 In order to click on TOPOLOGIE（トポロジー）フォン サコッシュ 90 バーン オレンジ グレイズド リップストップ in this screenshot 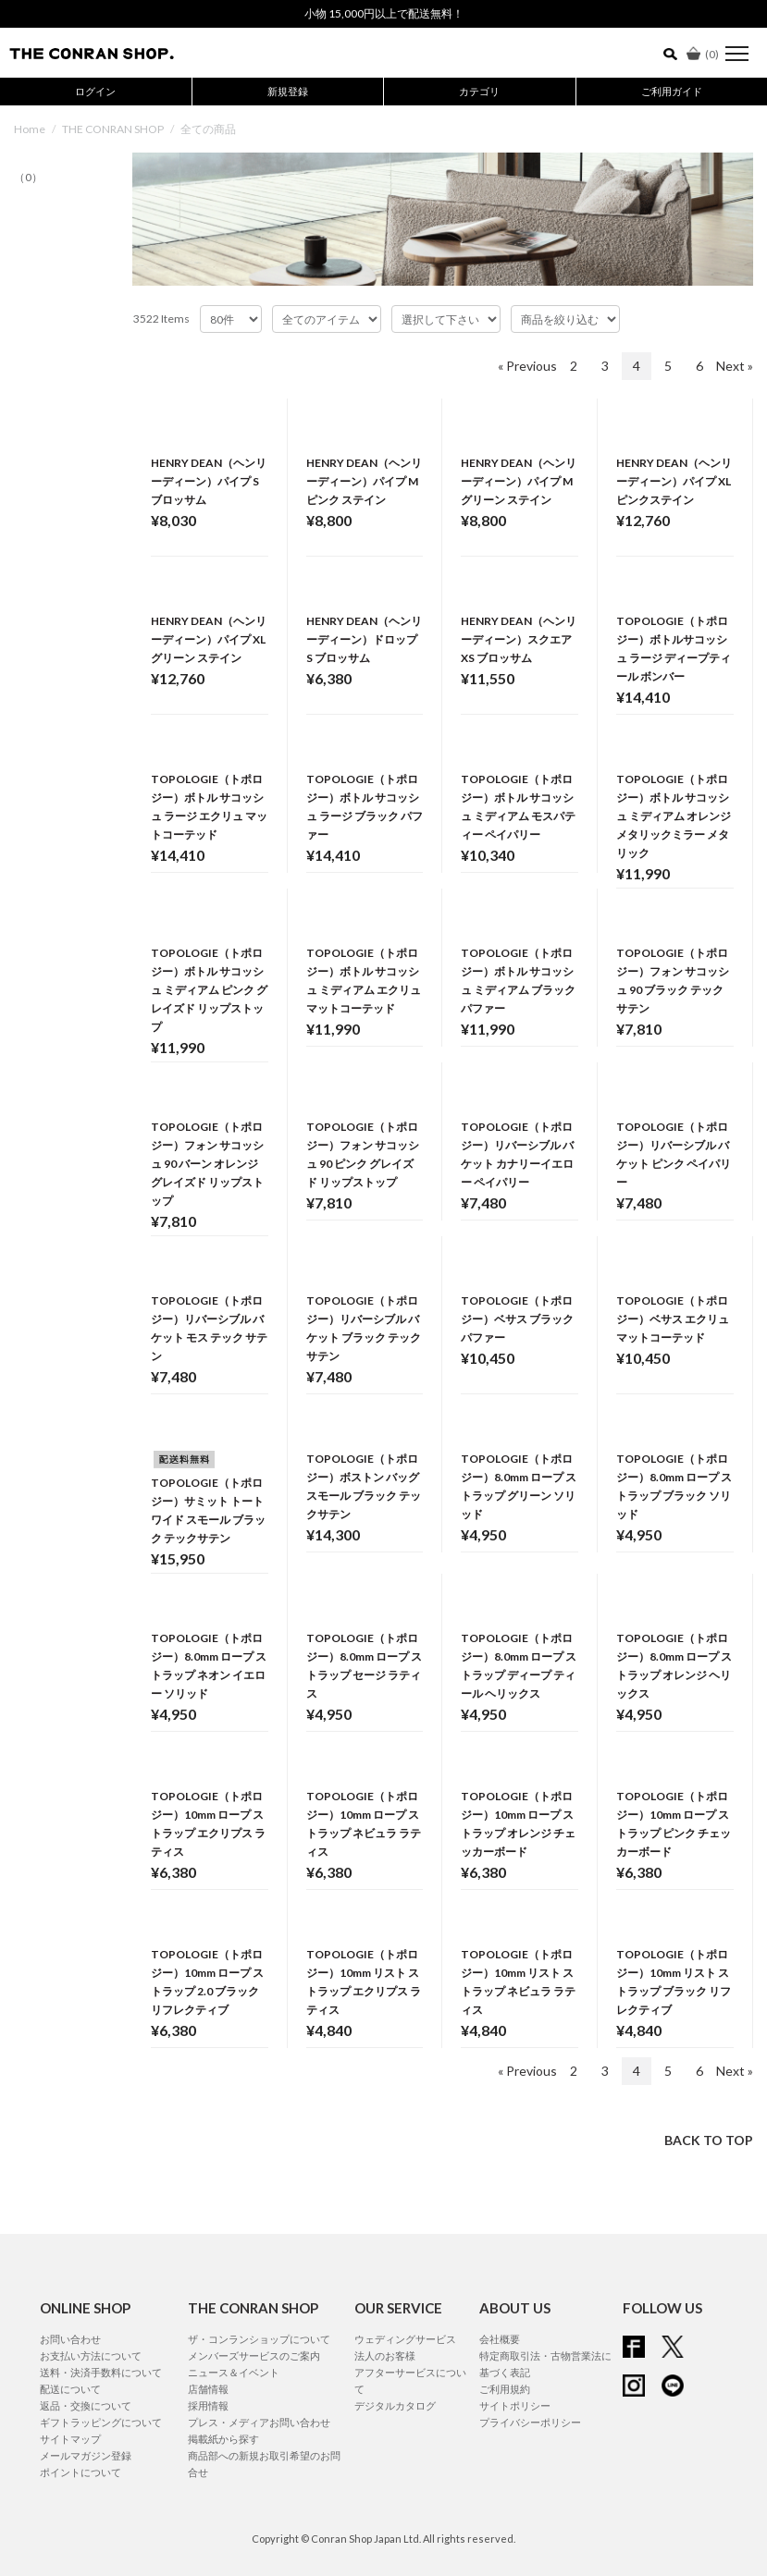, I will do `click(207, 1164)`.